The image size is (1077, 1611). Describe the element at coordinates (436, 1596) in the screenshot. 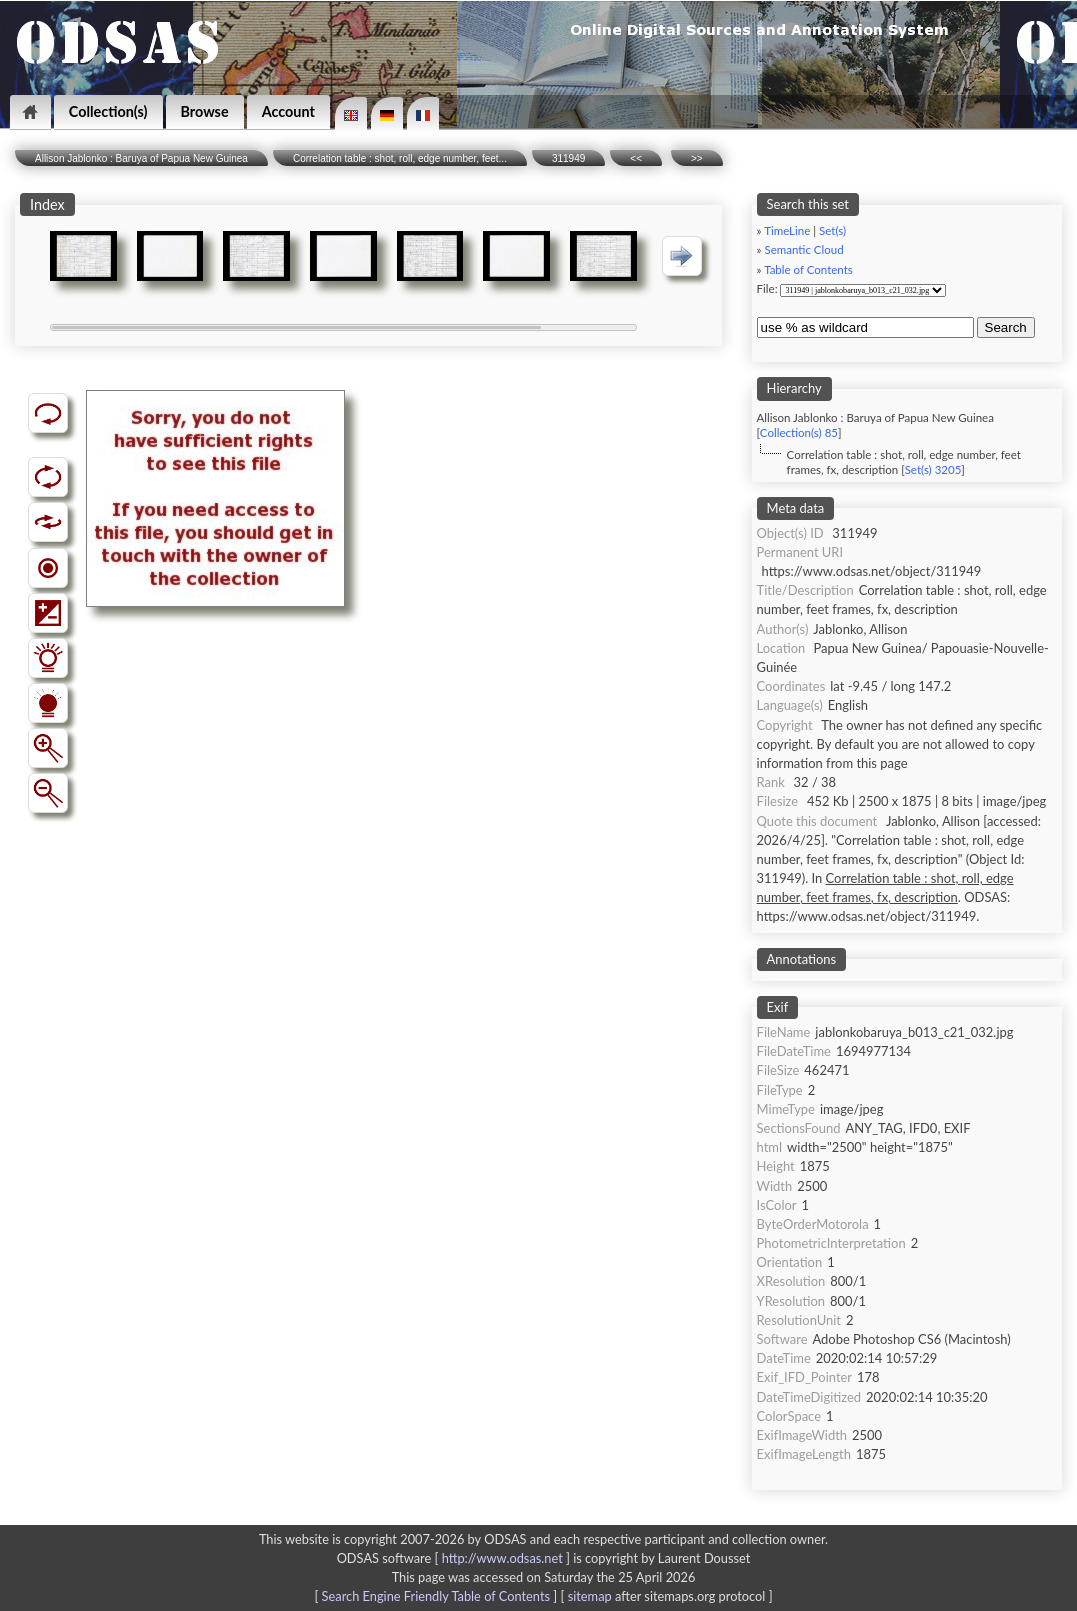

I see `Search Engine Friendly Table of Contents` at that location.